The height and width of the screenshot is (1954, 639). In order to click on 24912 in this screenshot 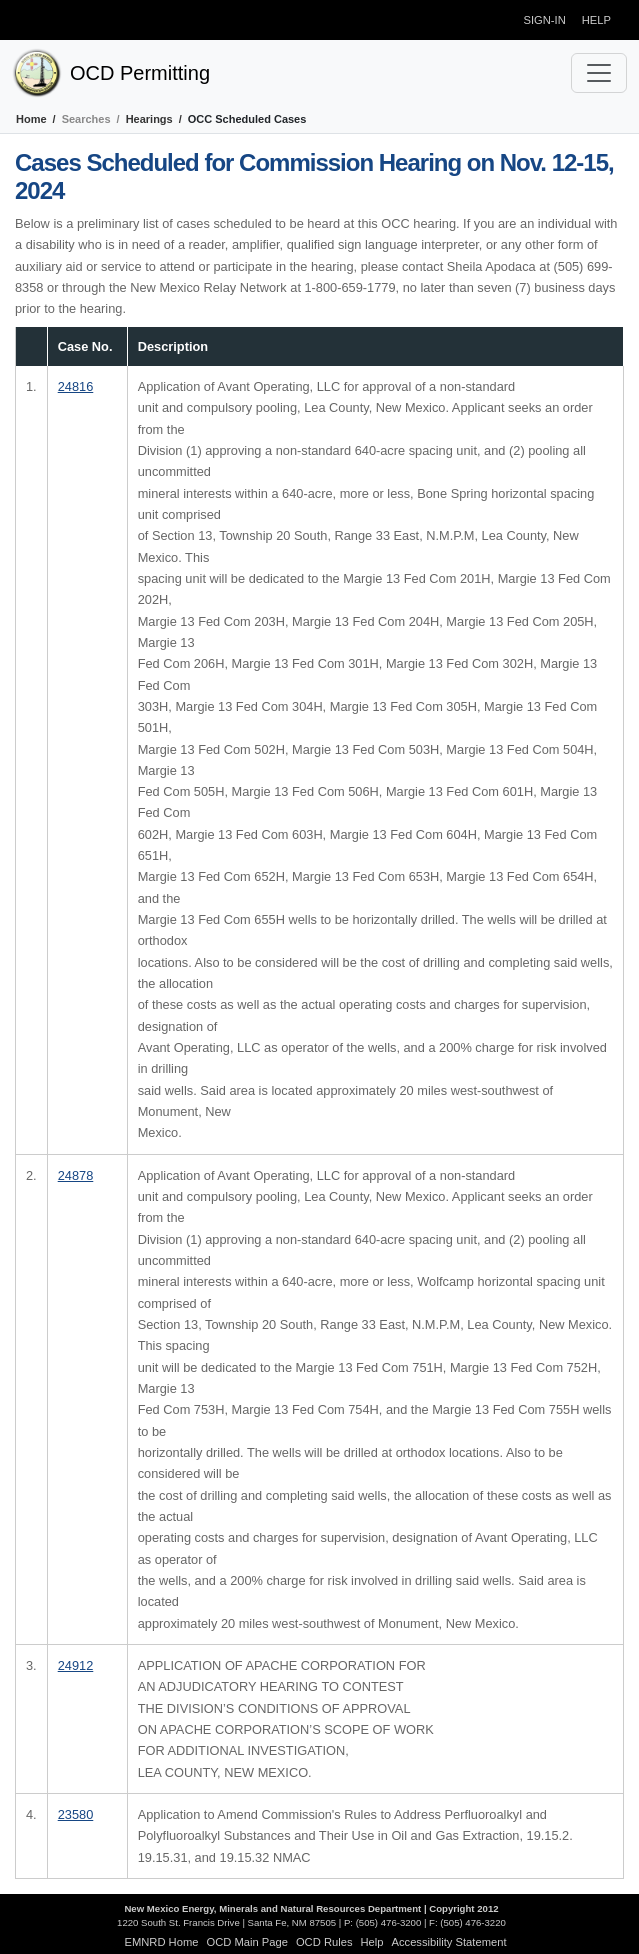, I will do `click(76, 1665)`.